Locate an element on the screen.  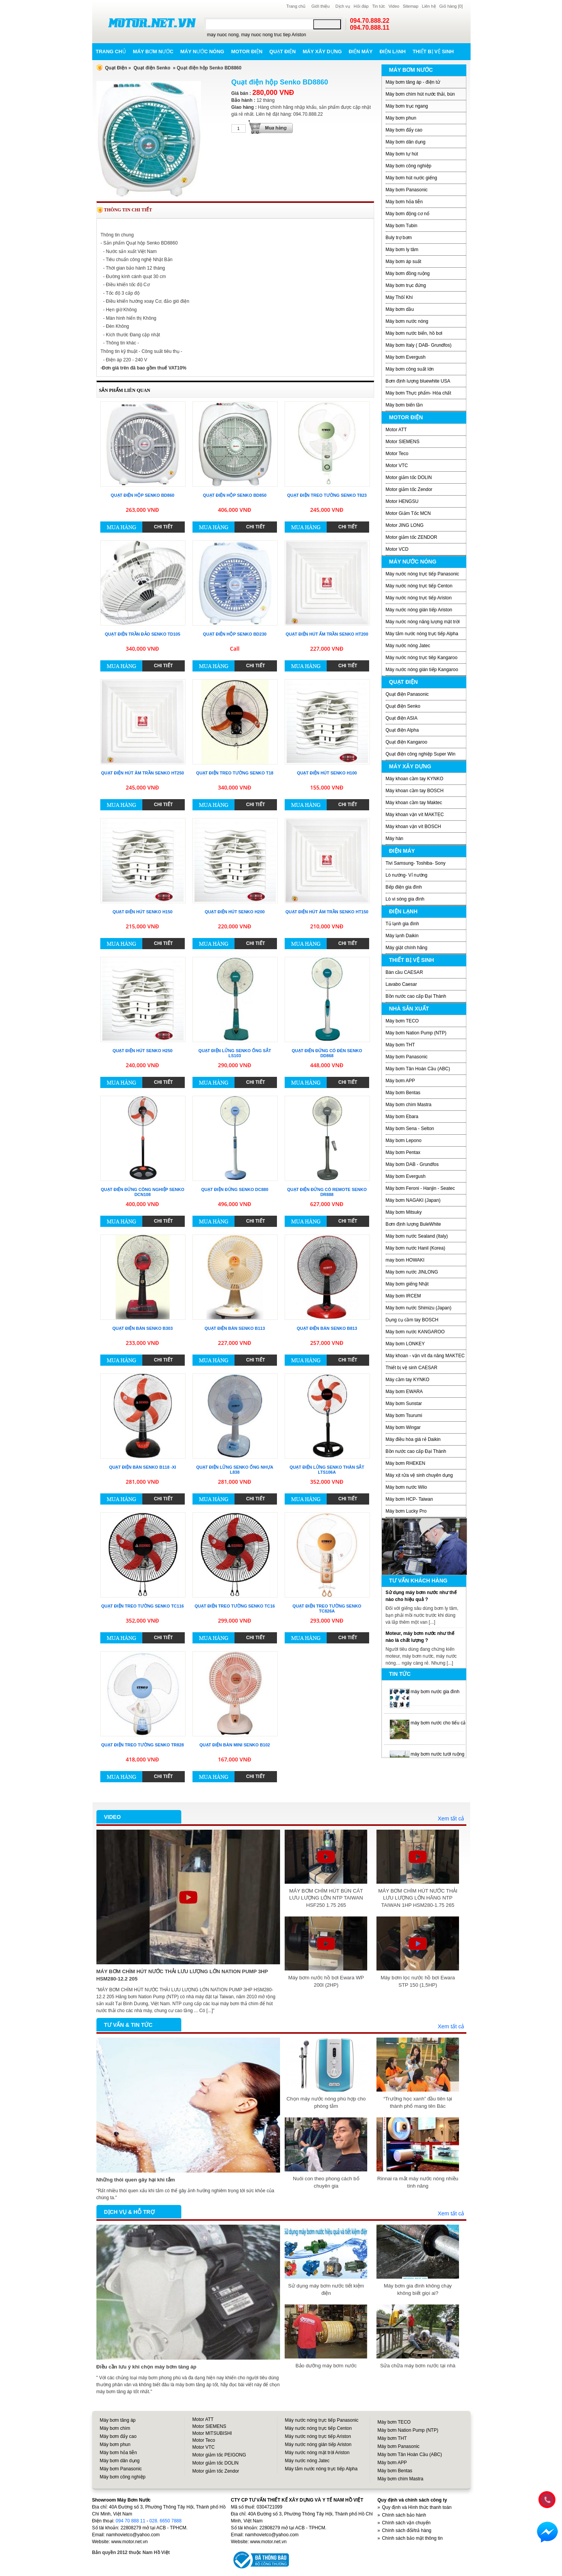
Hỏi đáp is located at coordinates (361, 6).